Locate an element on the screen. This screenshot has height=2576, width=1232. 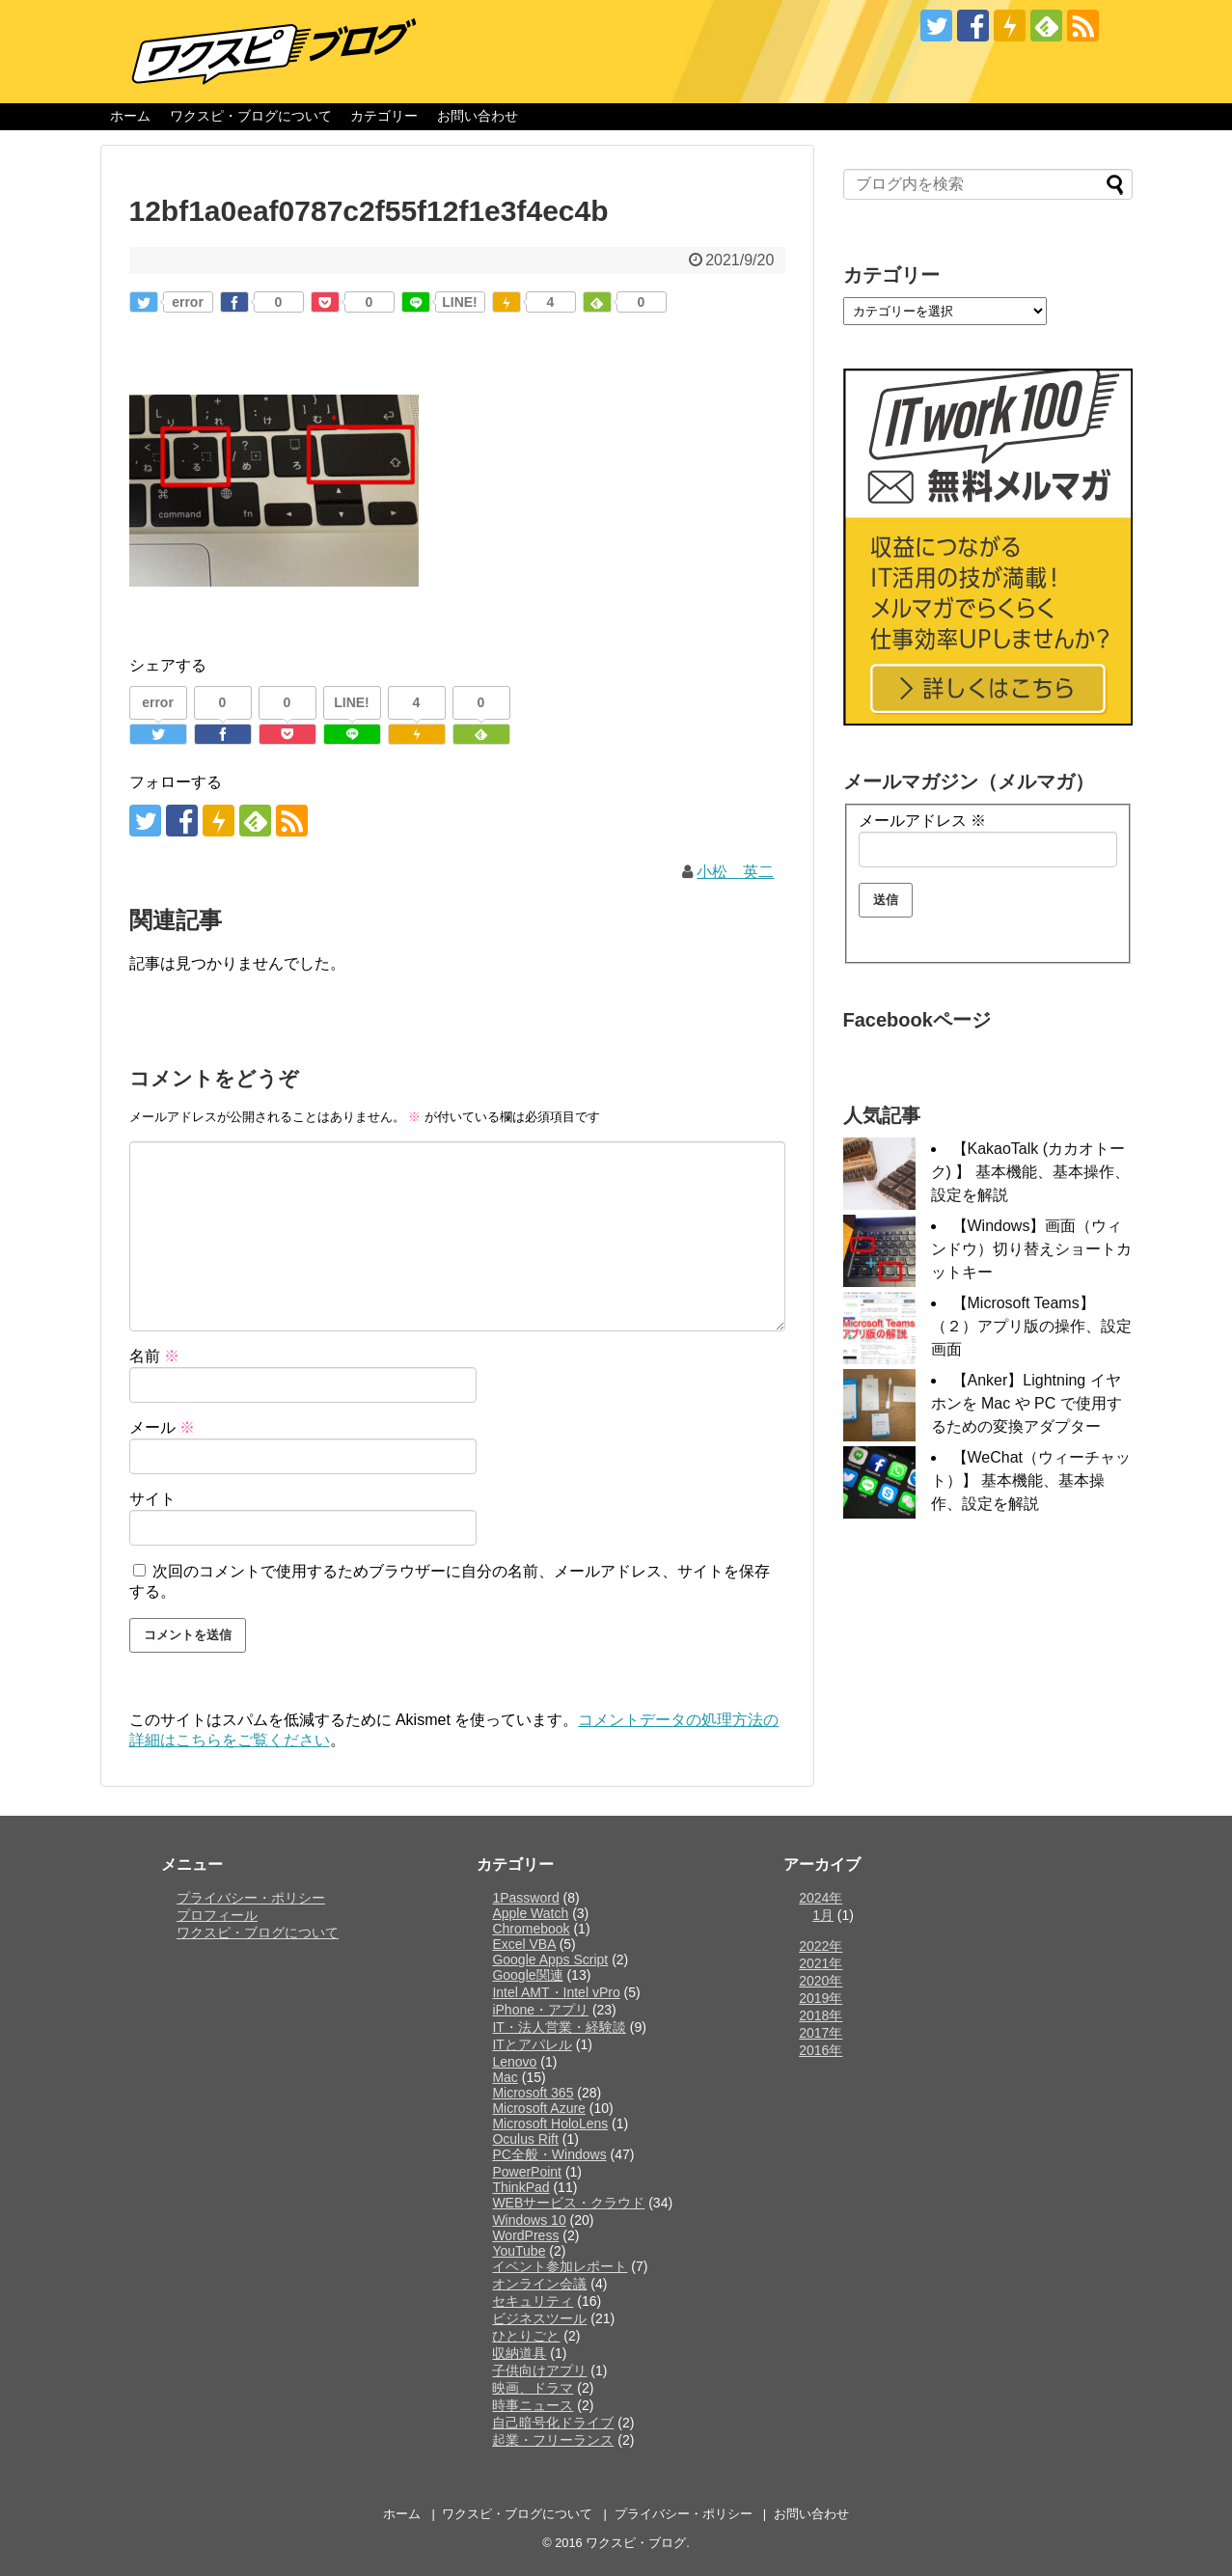
2022年 is located at coordinates (820, 1946).